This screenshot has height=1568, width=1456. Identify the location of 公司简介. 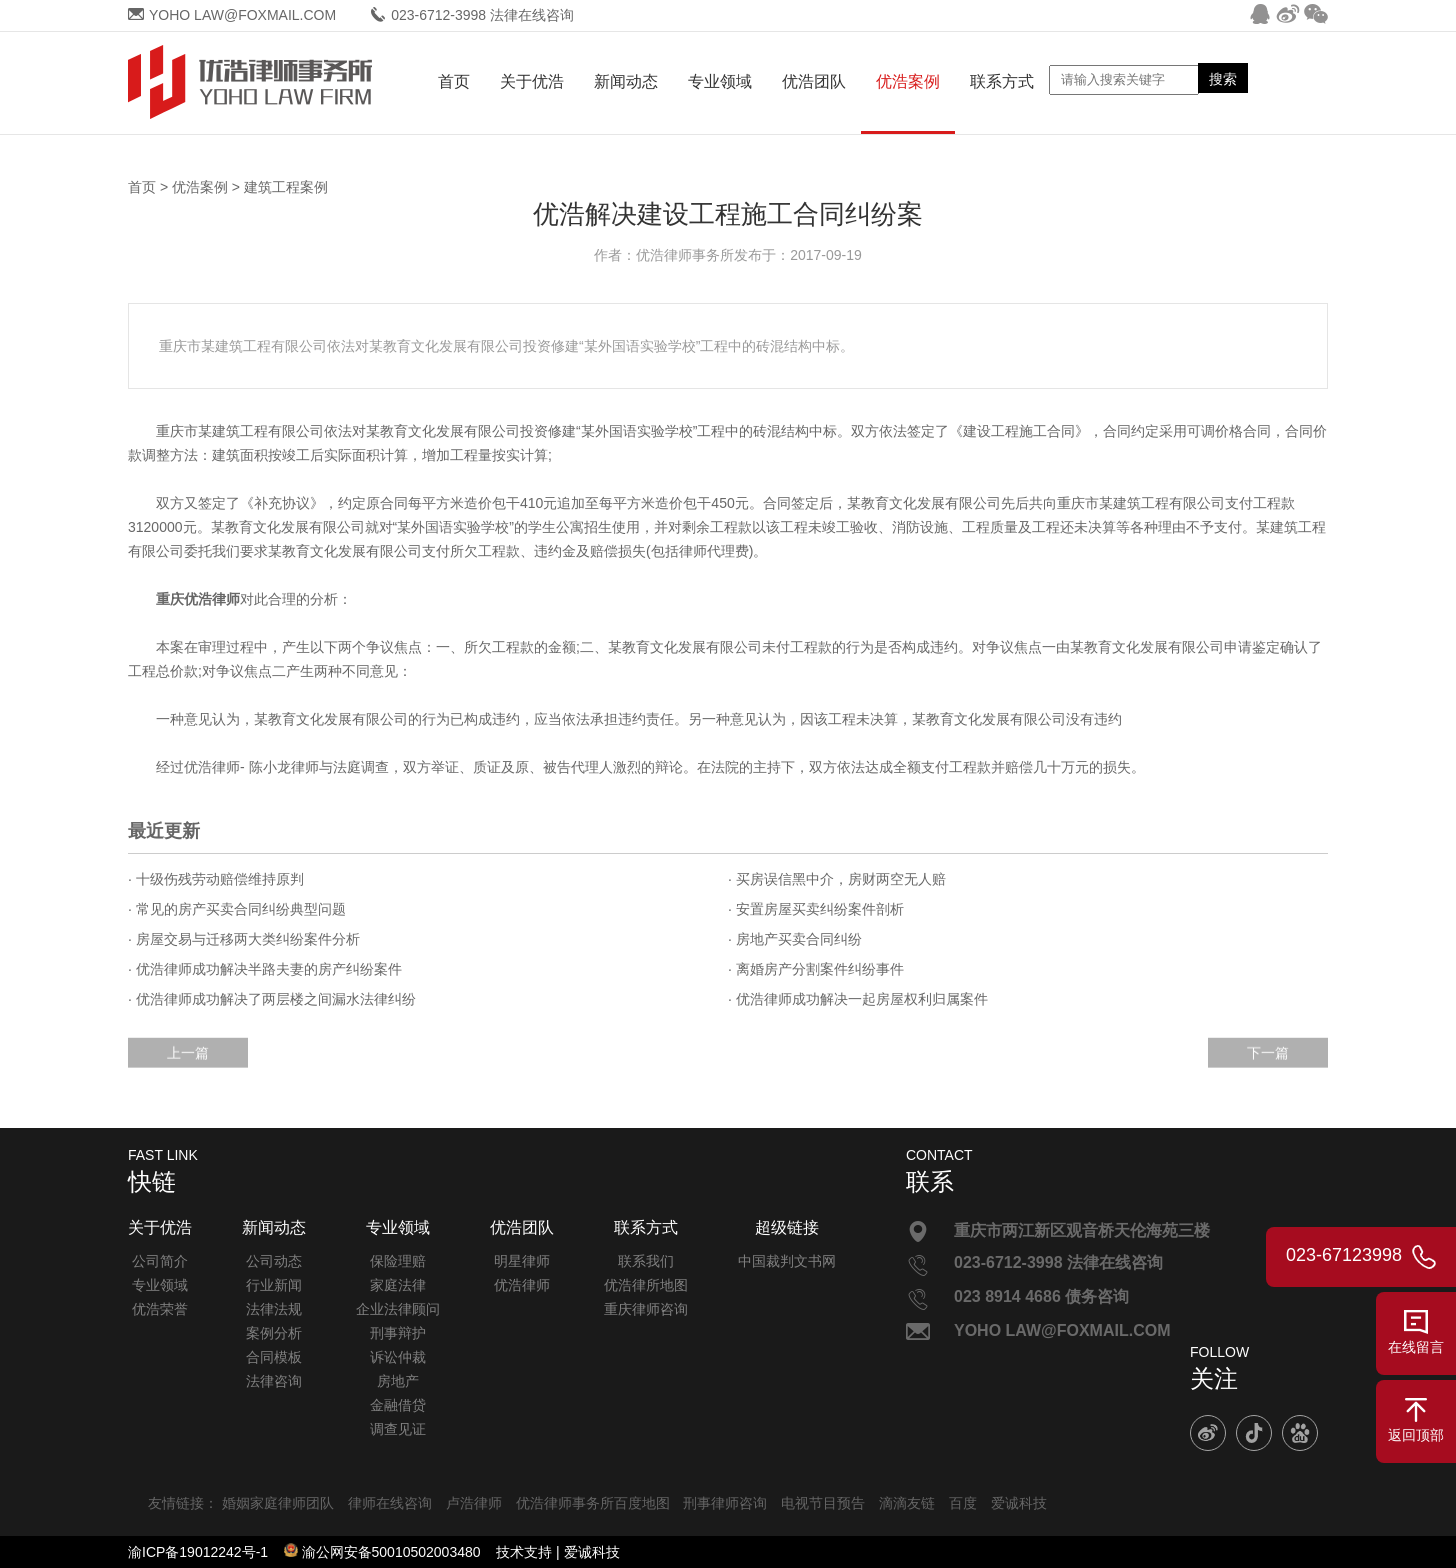
(160, 1261).